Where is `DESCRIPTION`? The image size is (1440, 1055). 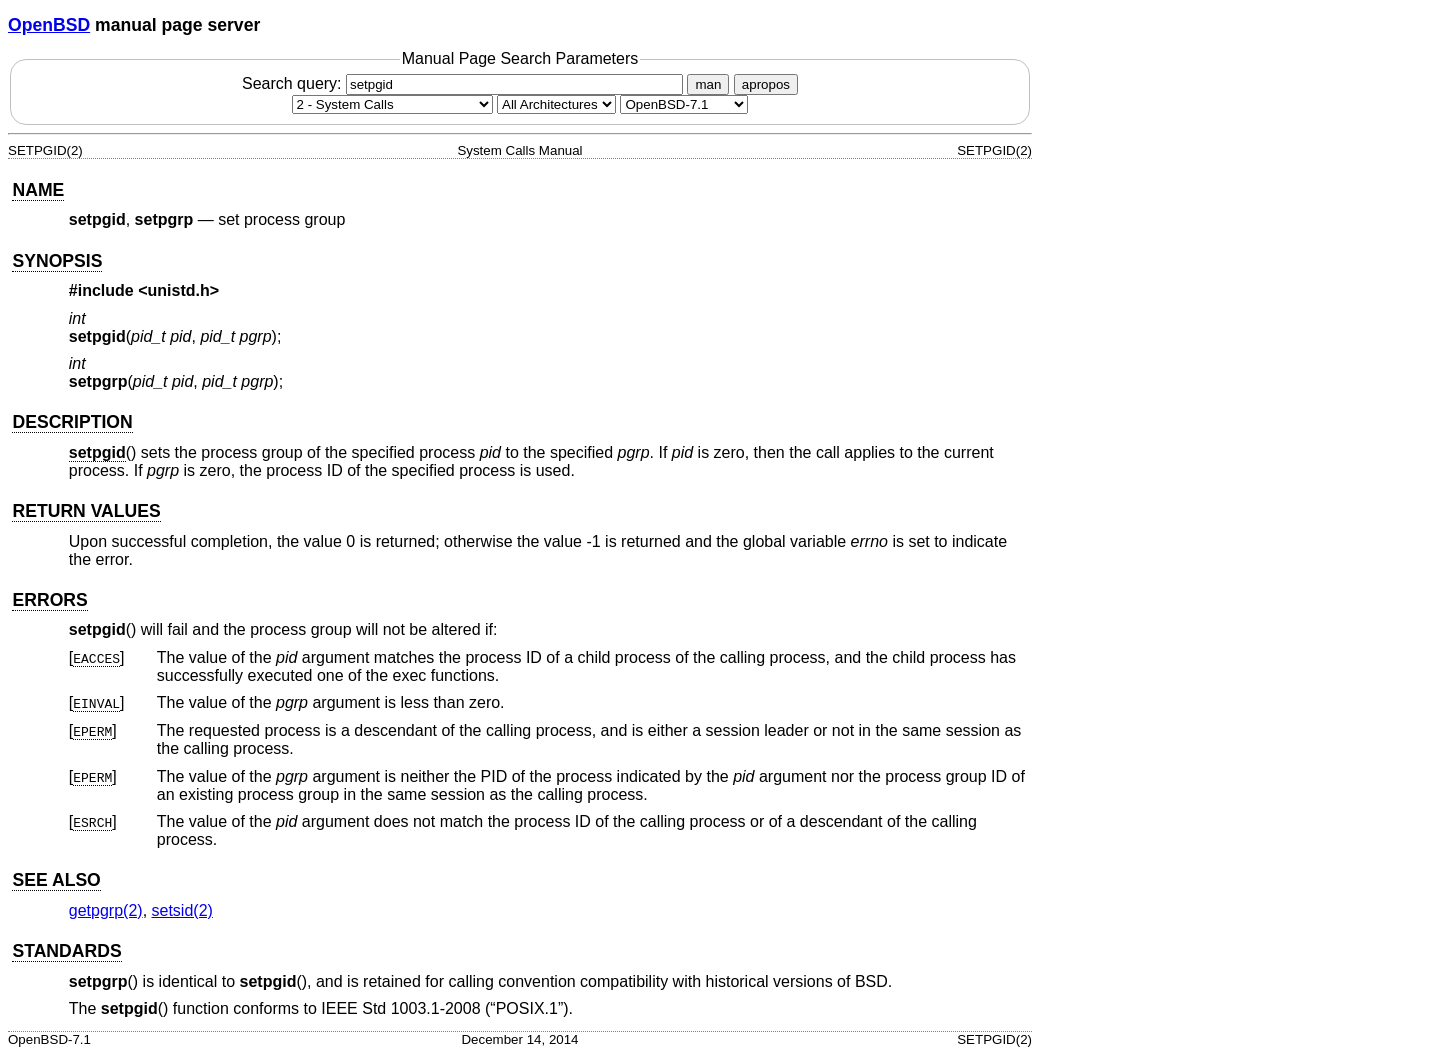
DESCRIPTION is located at coordinates (72, 422).